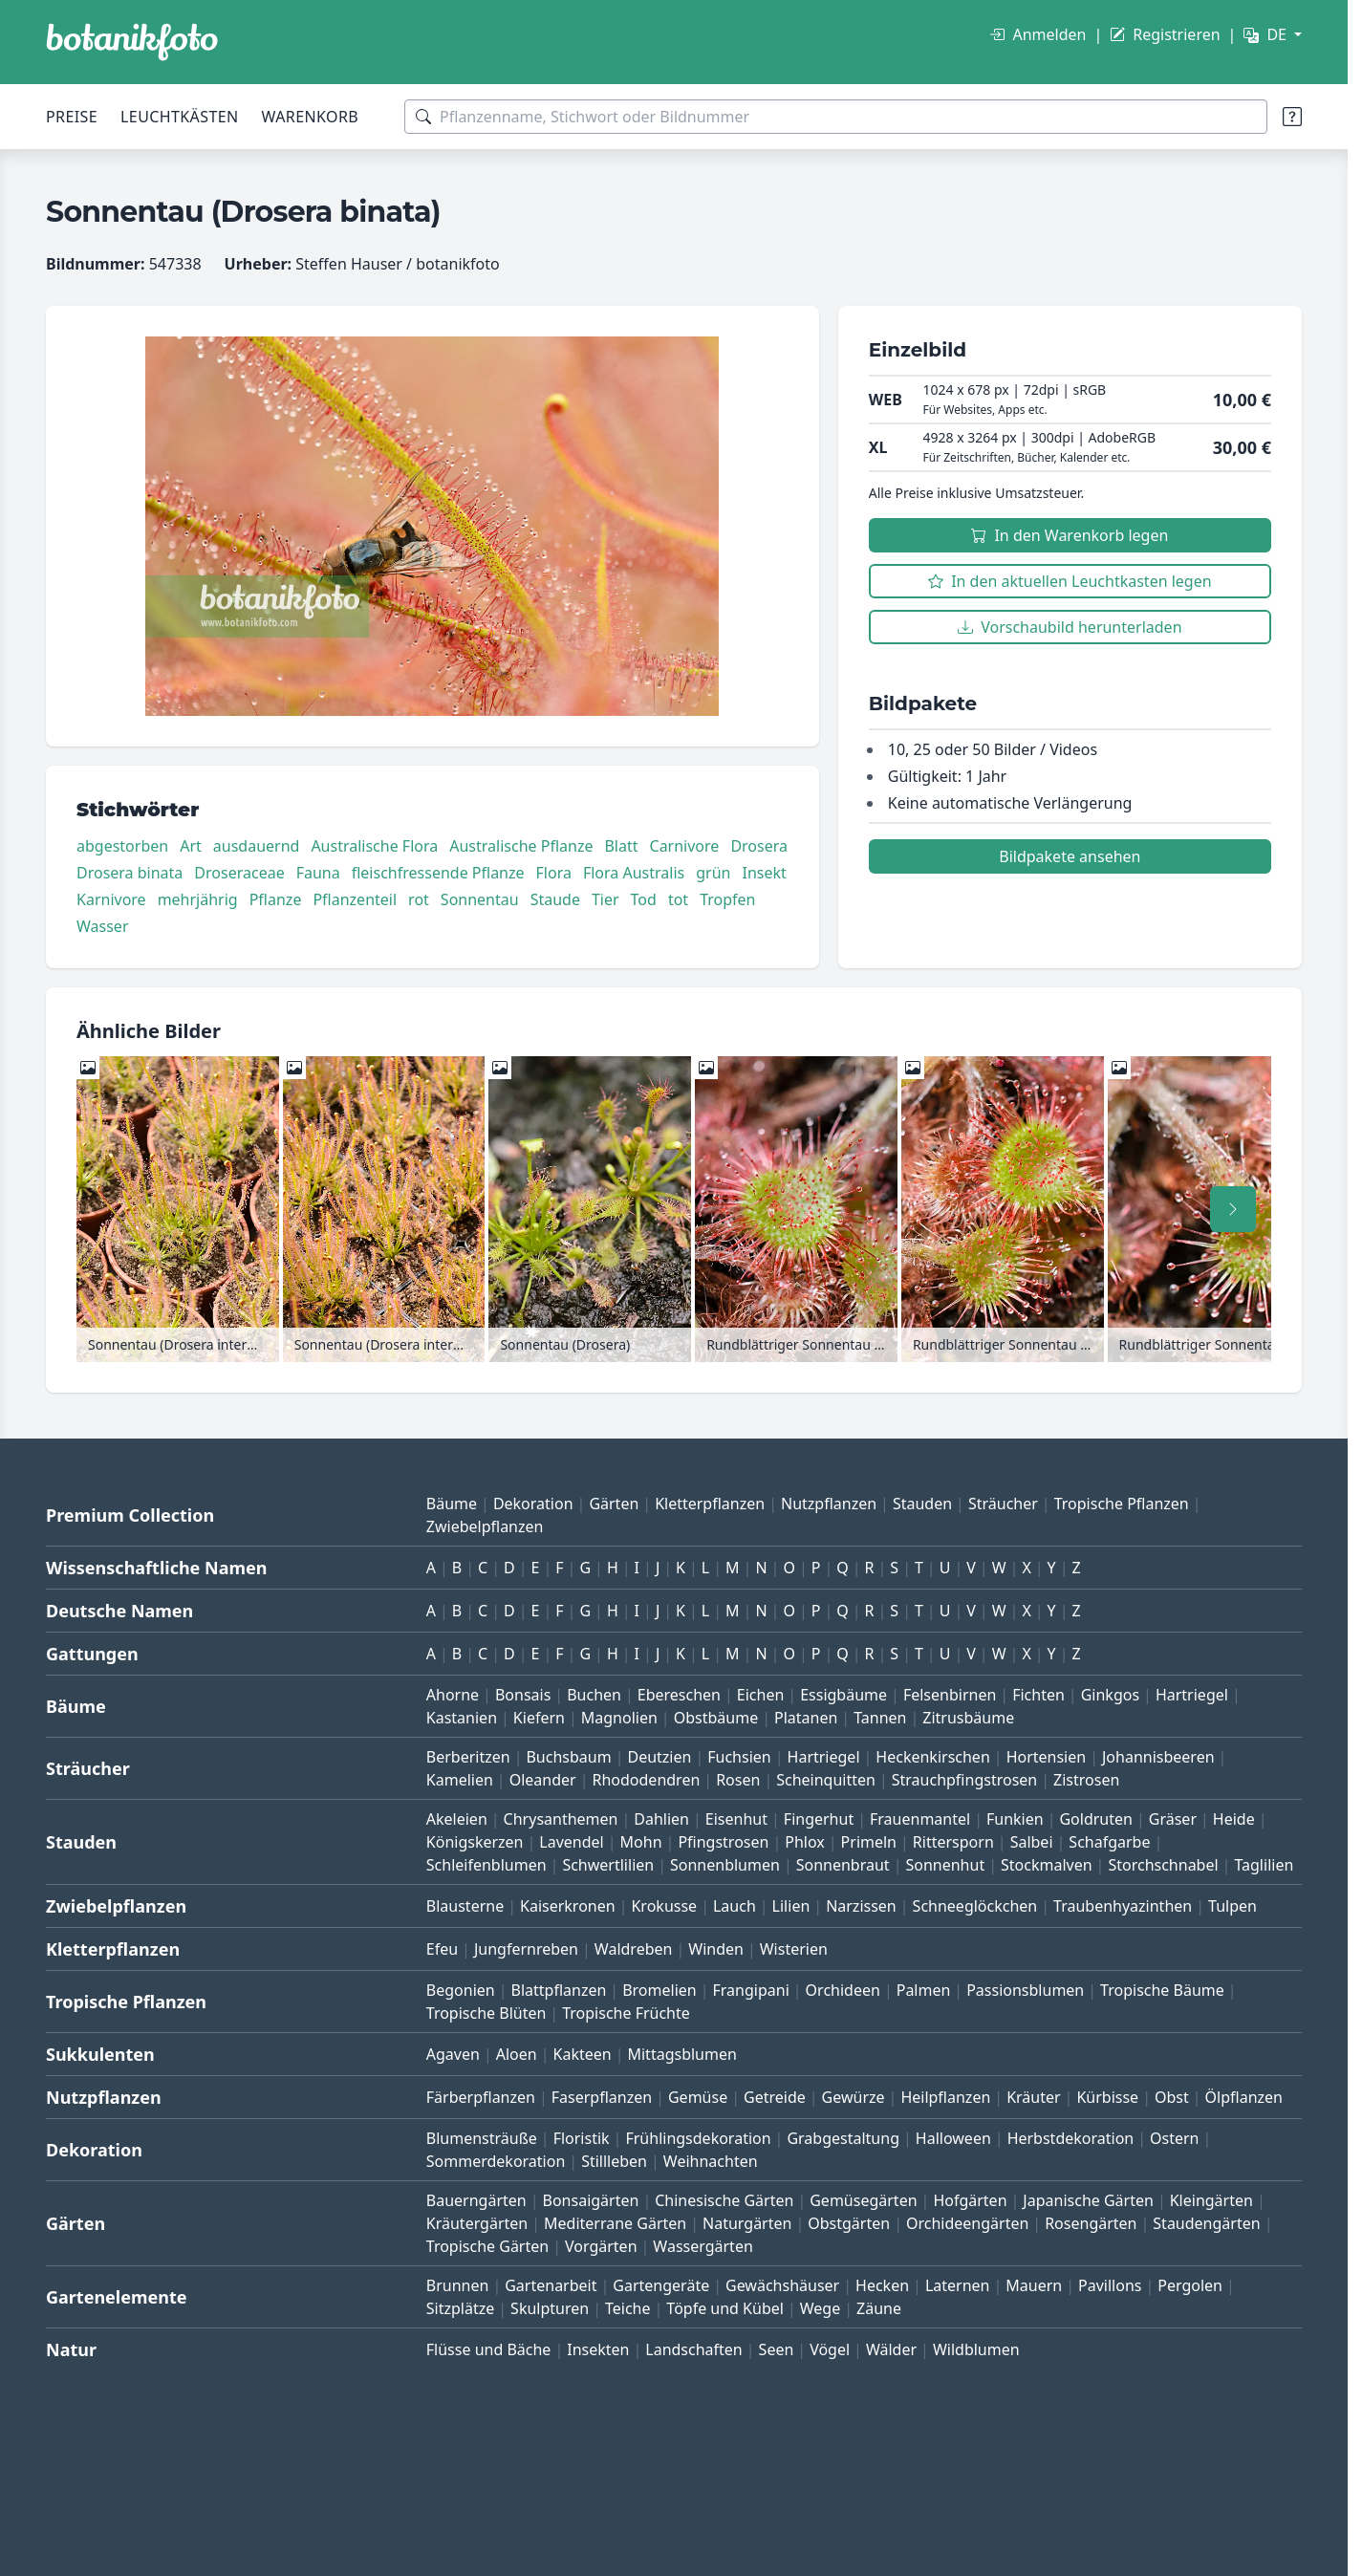  Describe the element at coordinates (953, 1841) in the screenshot. I see `Rittersporn` at that location.